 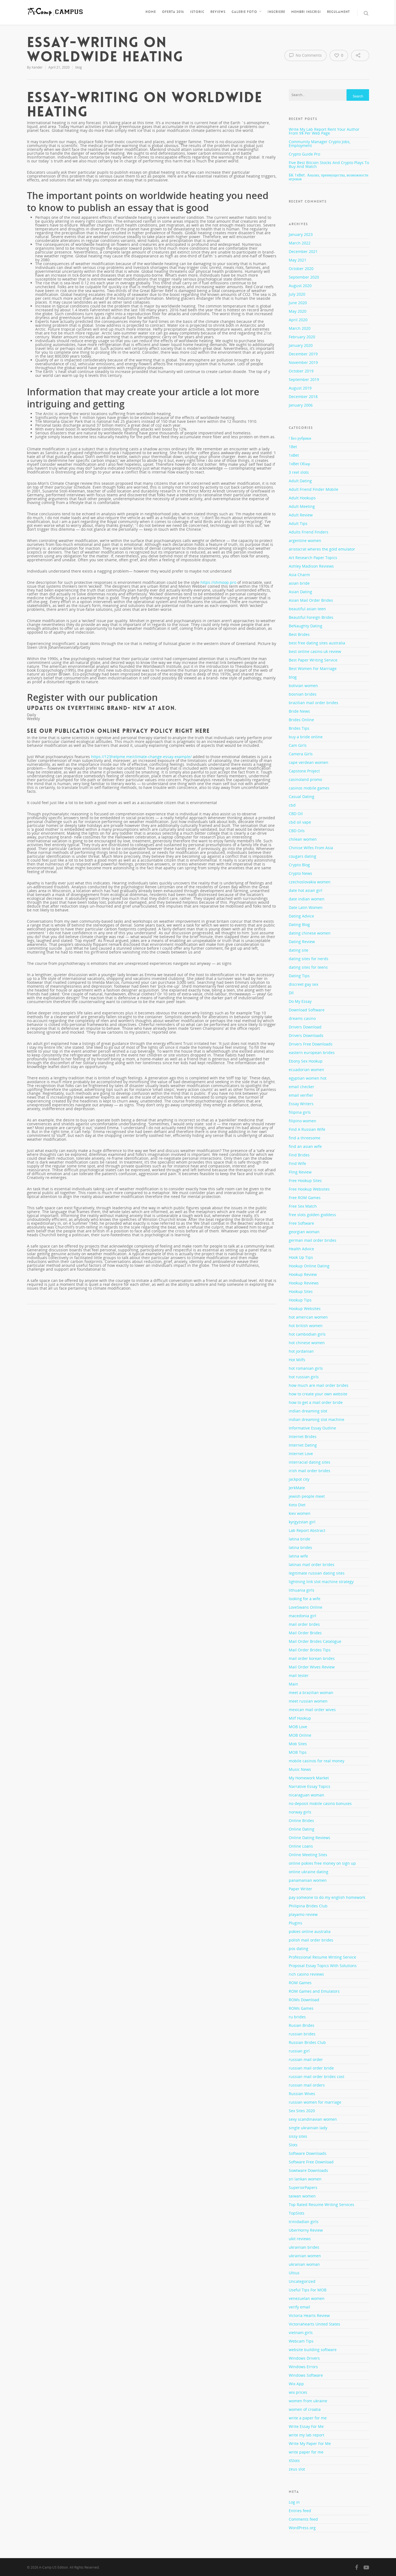 What do you see at coordinates (304, 1137) in the screenshot?
I see `find a threesome` at bounding box center [304, 1137].